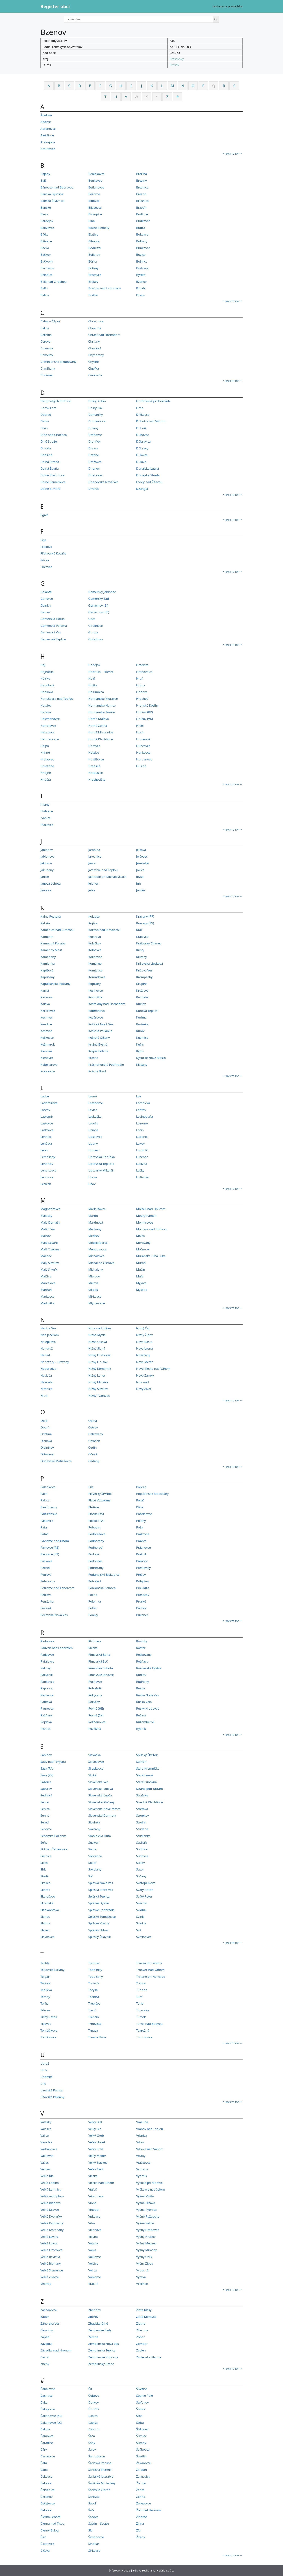 This screenshot has height=2576, width=283. I want to click on Pravica, so click(141, 1541).